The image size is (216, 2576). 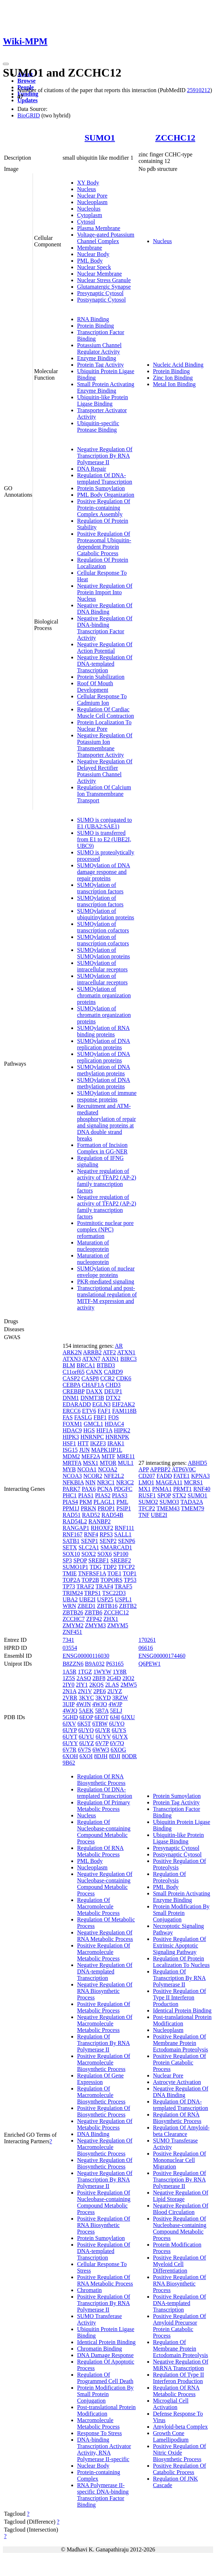 I want to click on DNA Binding, so click(x=93, y=2134).